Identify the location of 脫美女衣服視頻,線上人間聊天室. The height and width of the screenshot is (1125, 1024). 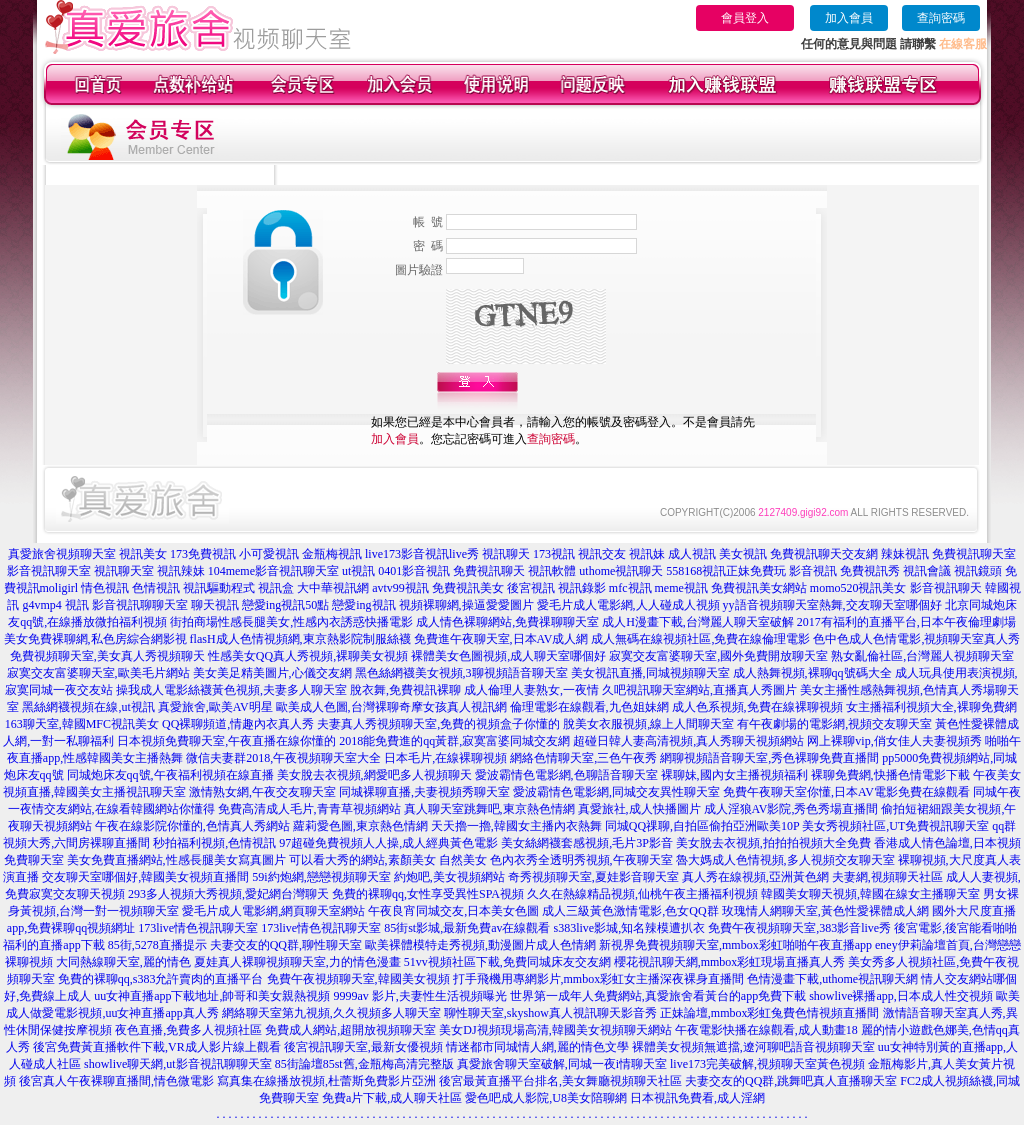
(648, 724).